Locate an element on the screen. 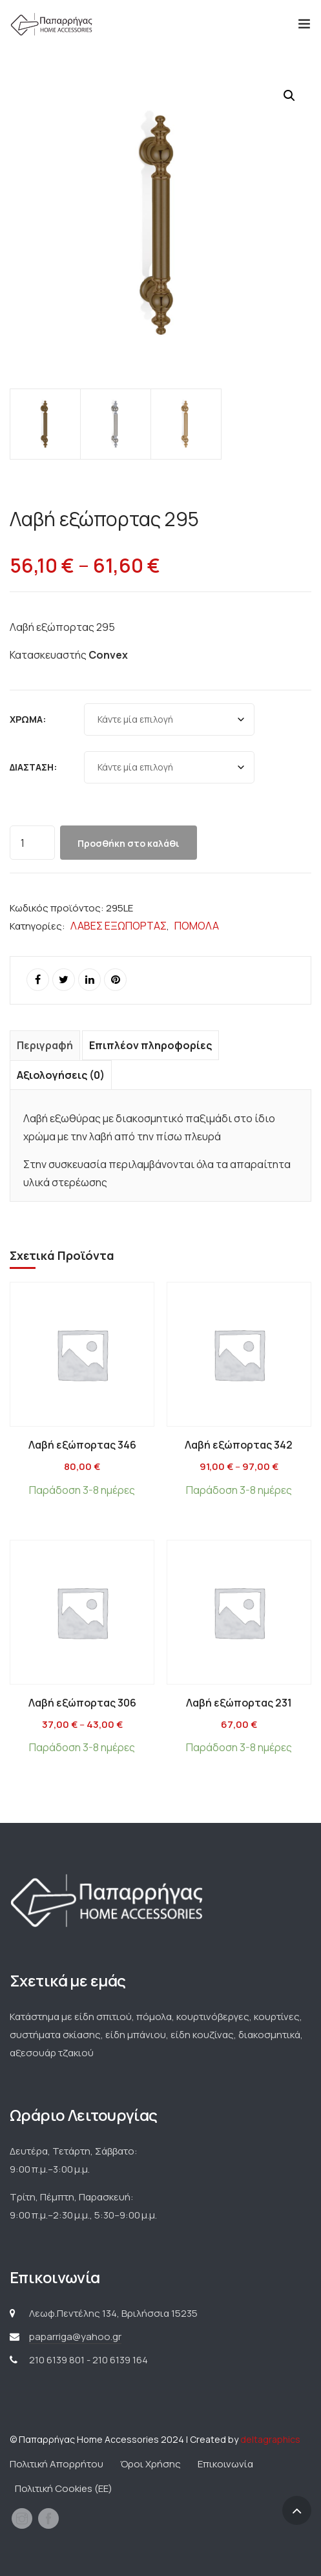 The image size is (321, 2576). Πολιτική Cookies (ΕΕ) is located at coordinates (63, 2488).